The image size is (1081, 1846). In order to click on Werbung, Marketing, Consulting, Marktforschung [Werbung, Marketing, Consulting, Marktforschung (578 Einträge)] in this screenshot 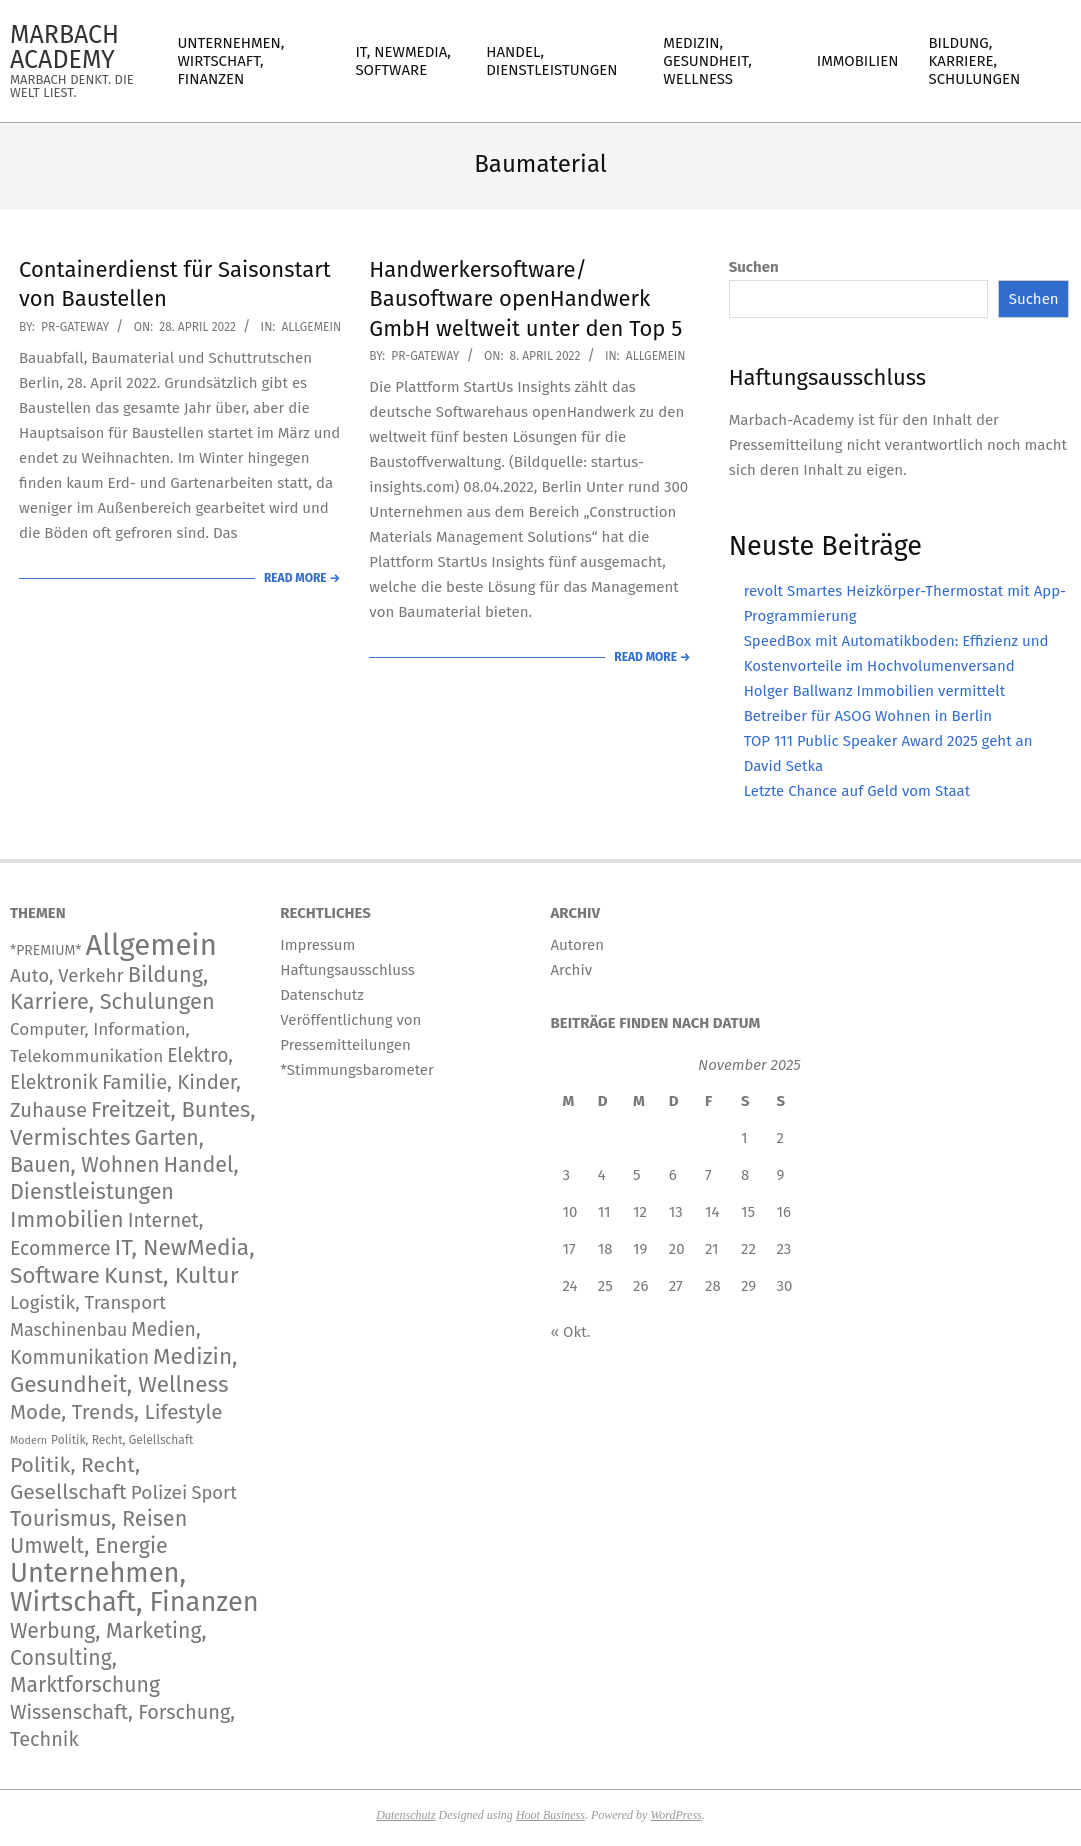, I will do `click(108, 1658)`.